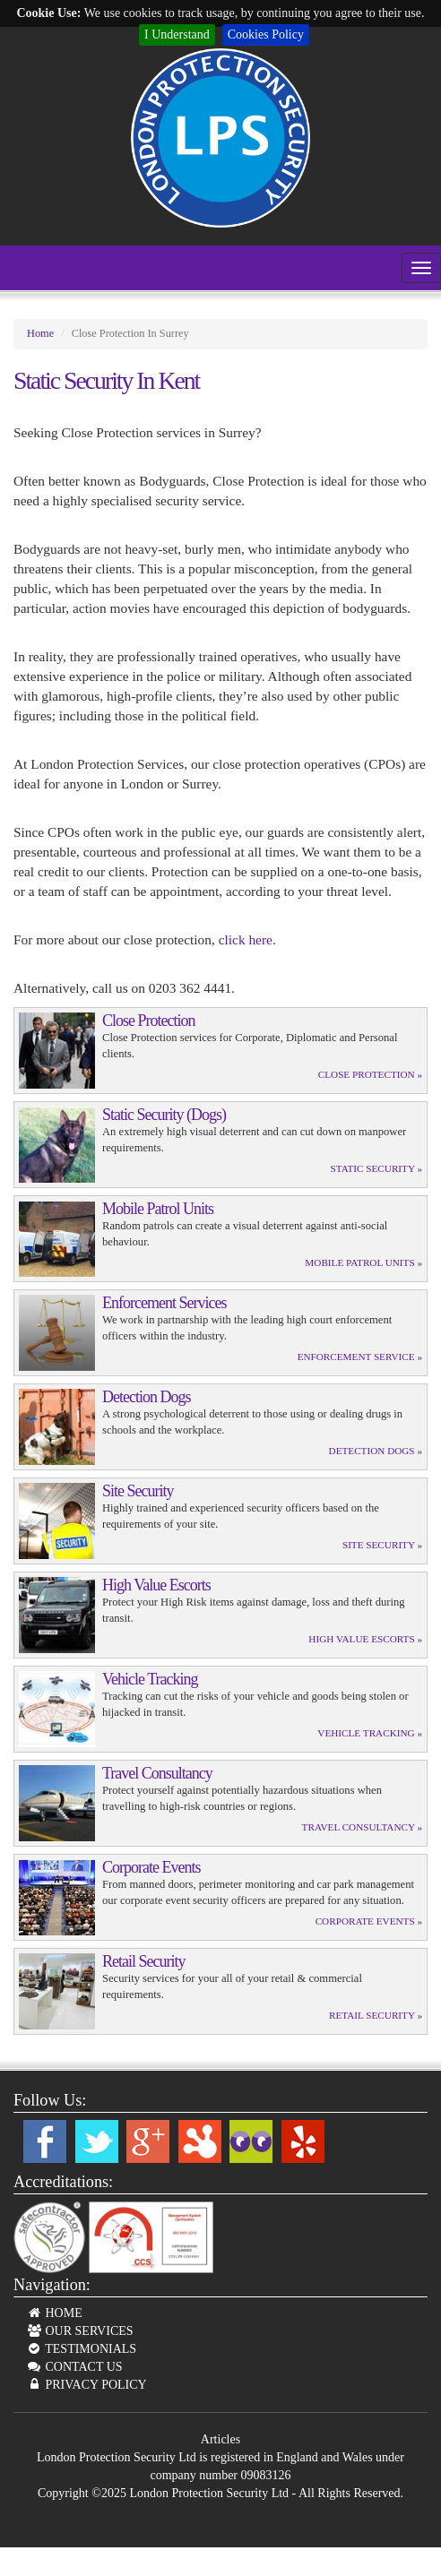 This screenshot has height=2576, width=441. I want to click on OUR SERVICES, so click(80, 2331).